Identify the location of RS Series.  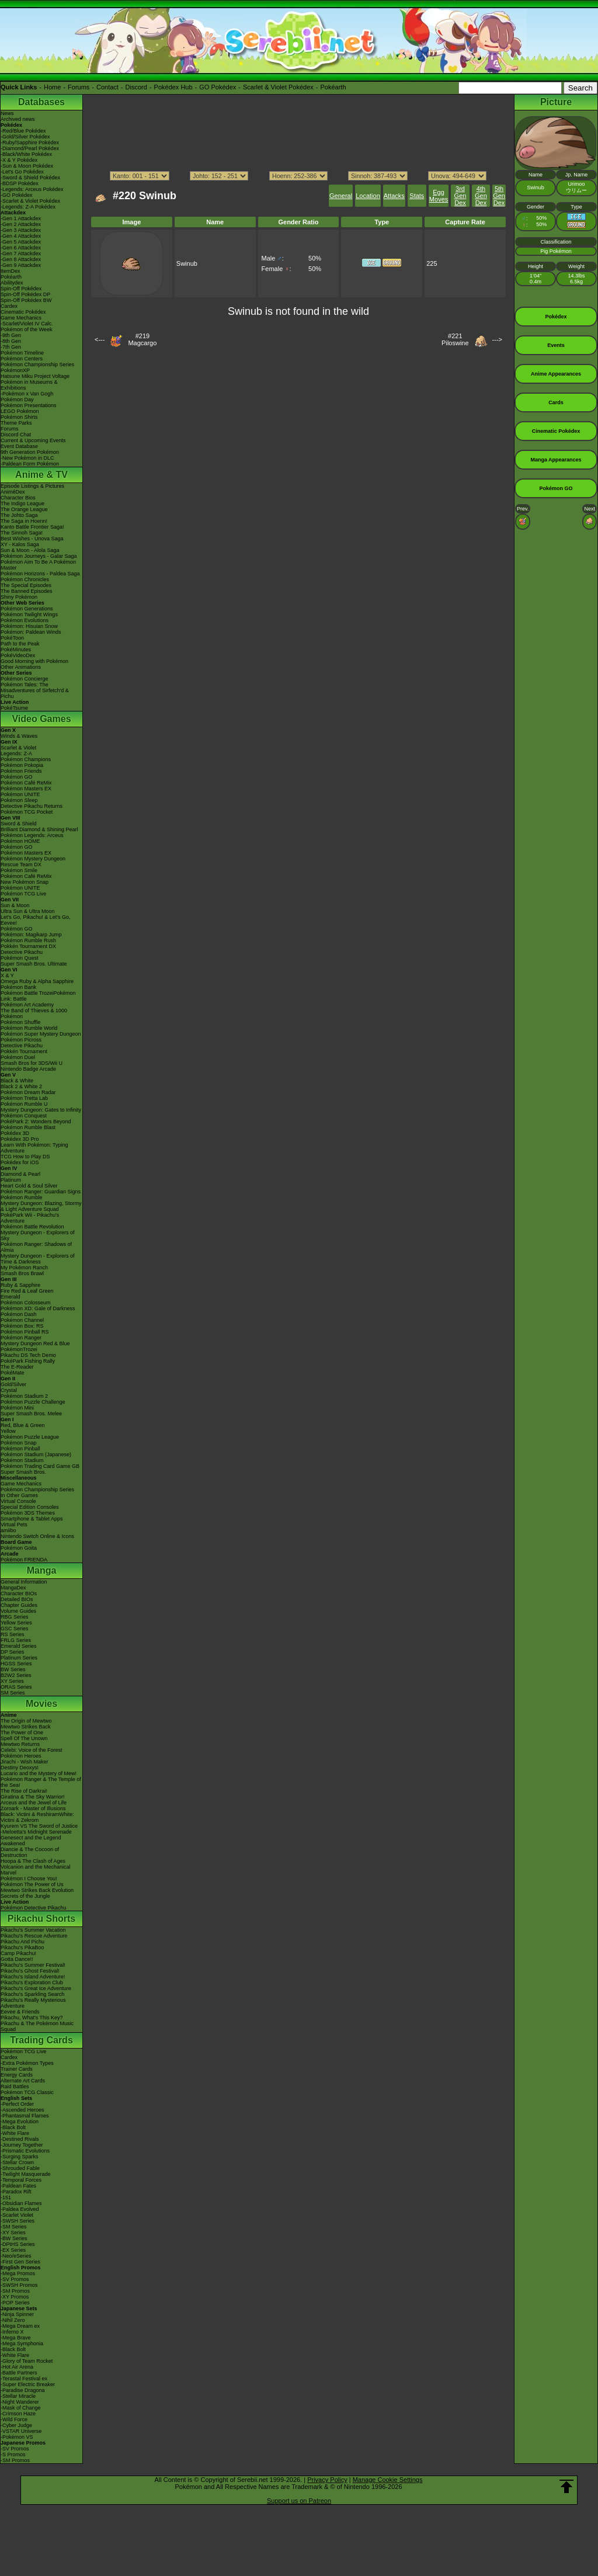
(13, 1634).